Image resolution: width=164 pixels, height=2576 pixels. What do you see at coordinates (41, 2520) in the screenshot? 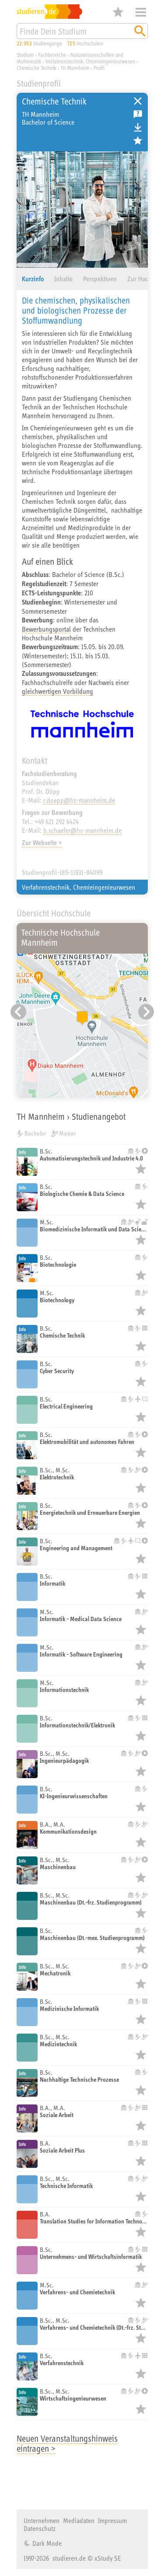
I see `Unternehmen` at bounding box center [41, 2520].